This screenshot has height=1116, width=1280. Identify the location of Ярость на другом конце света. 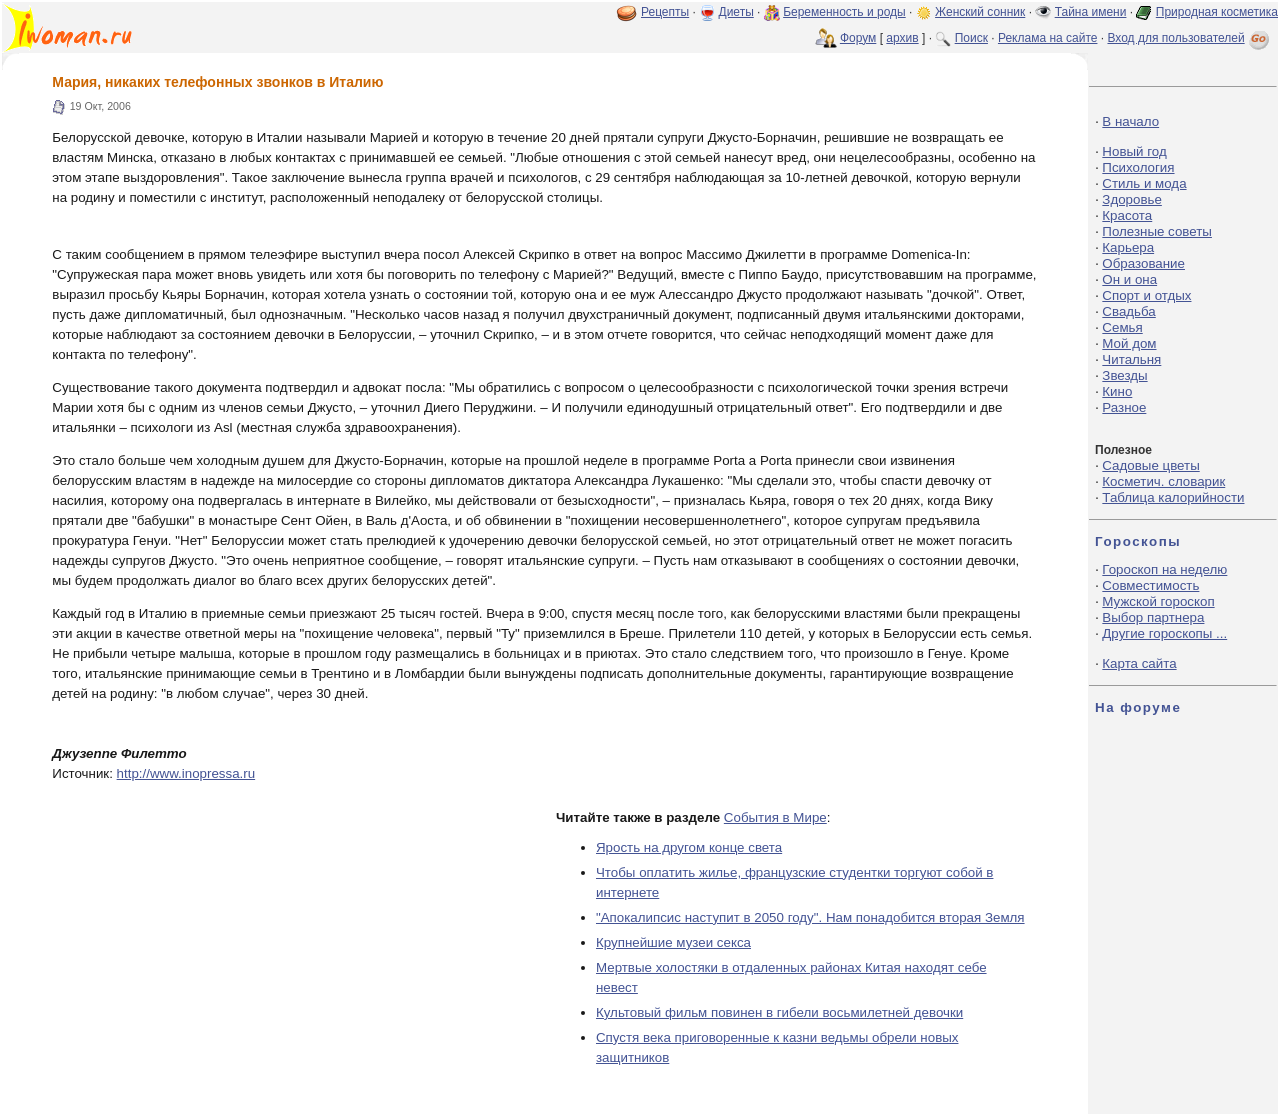
(689, 847).